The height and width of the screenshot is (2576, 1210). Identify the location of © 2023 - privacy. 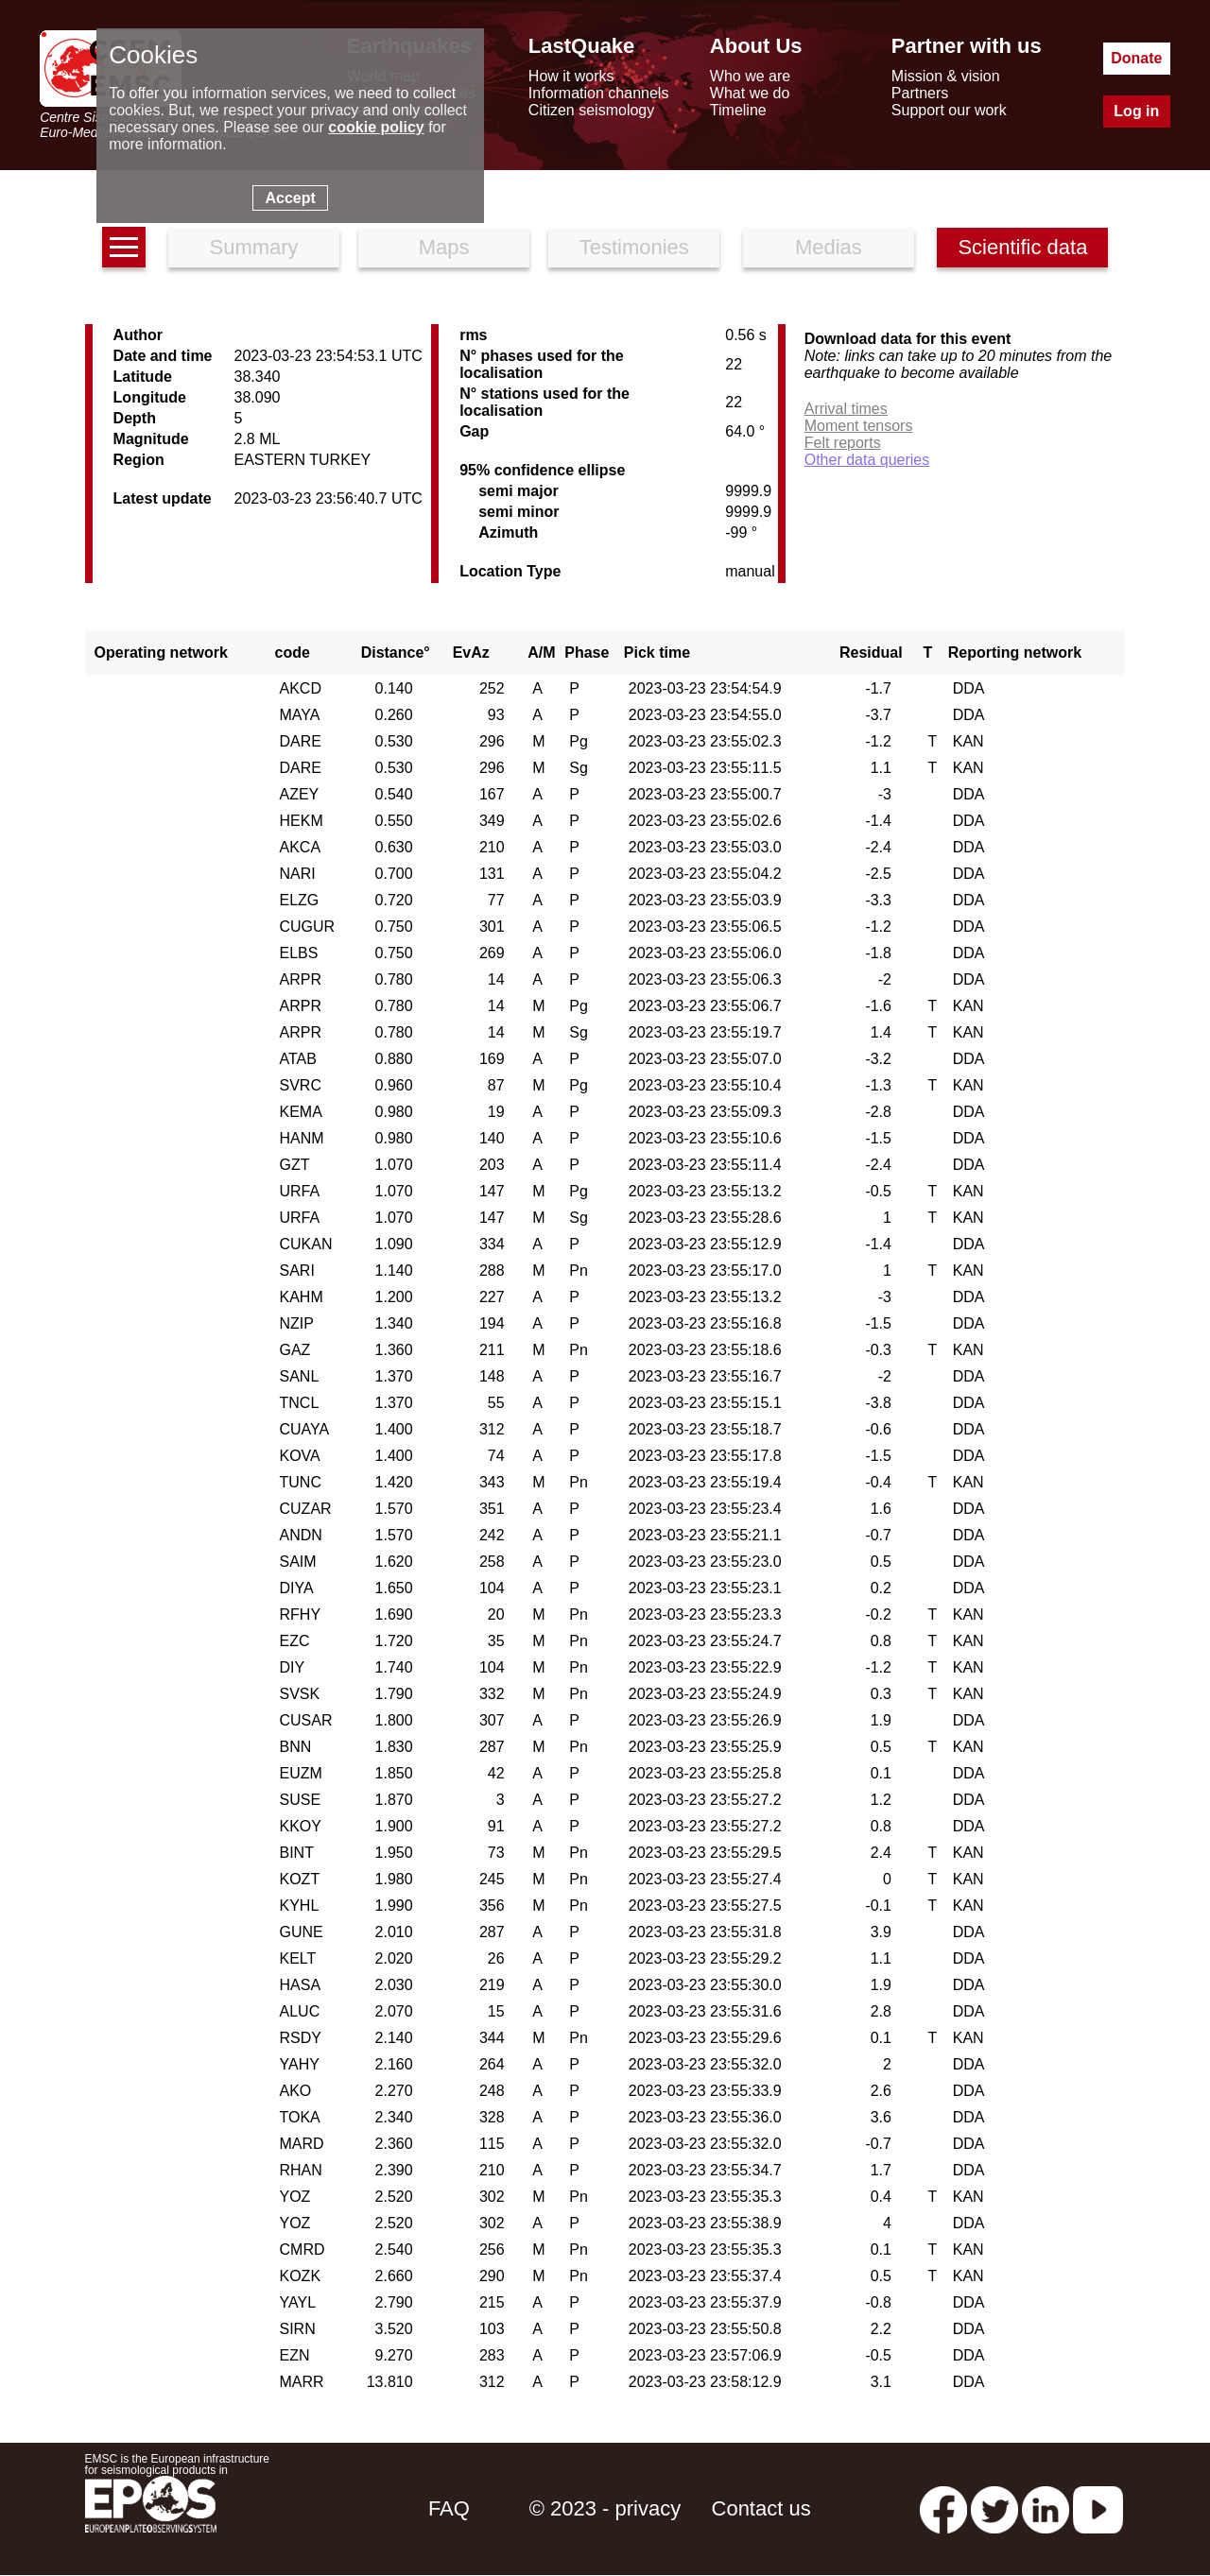
(605, 2508).